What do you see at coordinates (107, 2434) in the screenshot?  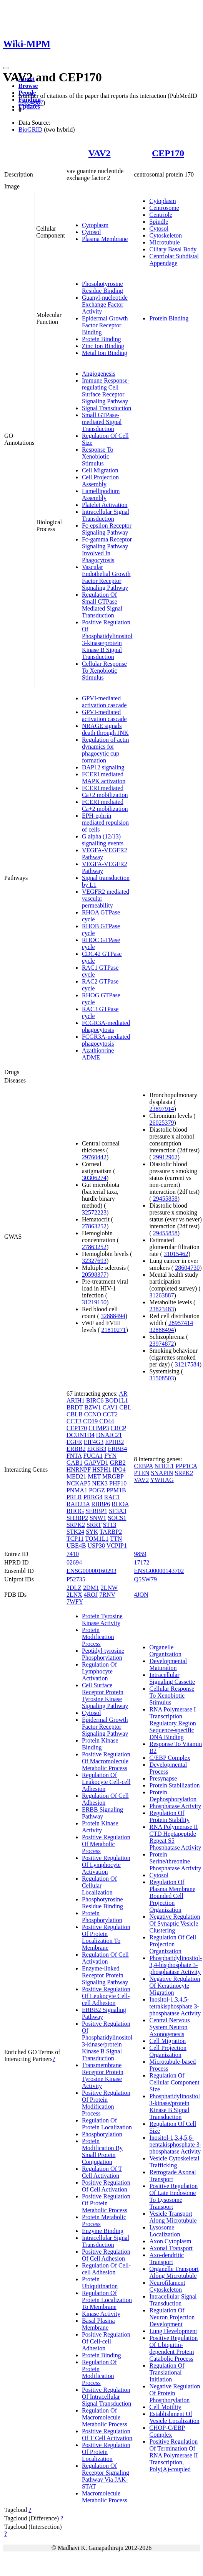 I see `Positive Regulation Of T Cell Activation` at bounding box center [107, 2434].